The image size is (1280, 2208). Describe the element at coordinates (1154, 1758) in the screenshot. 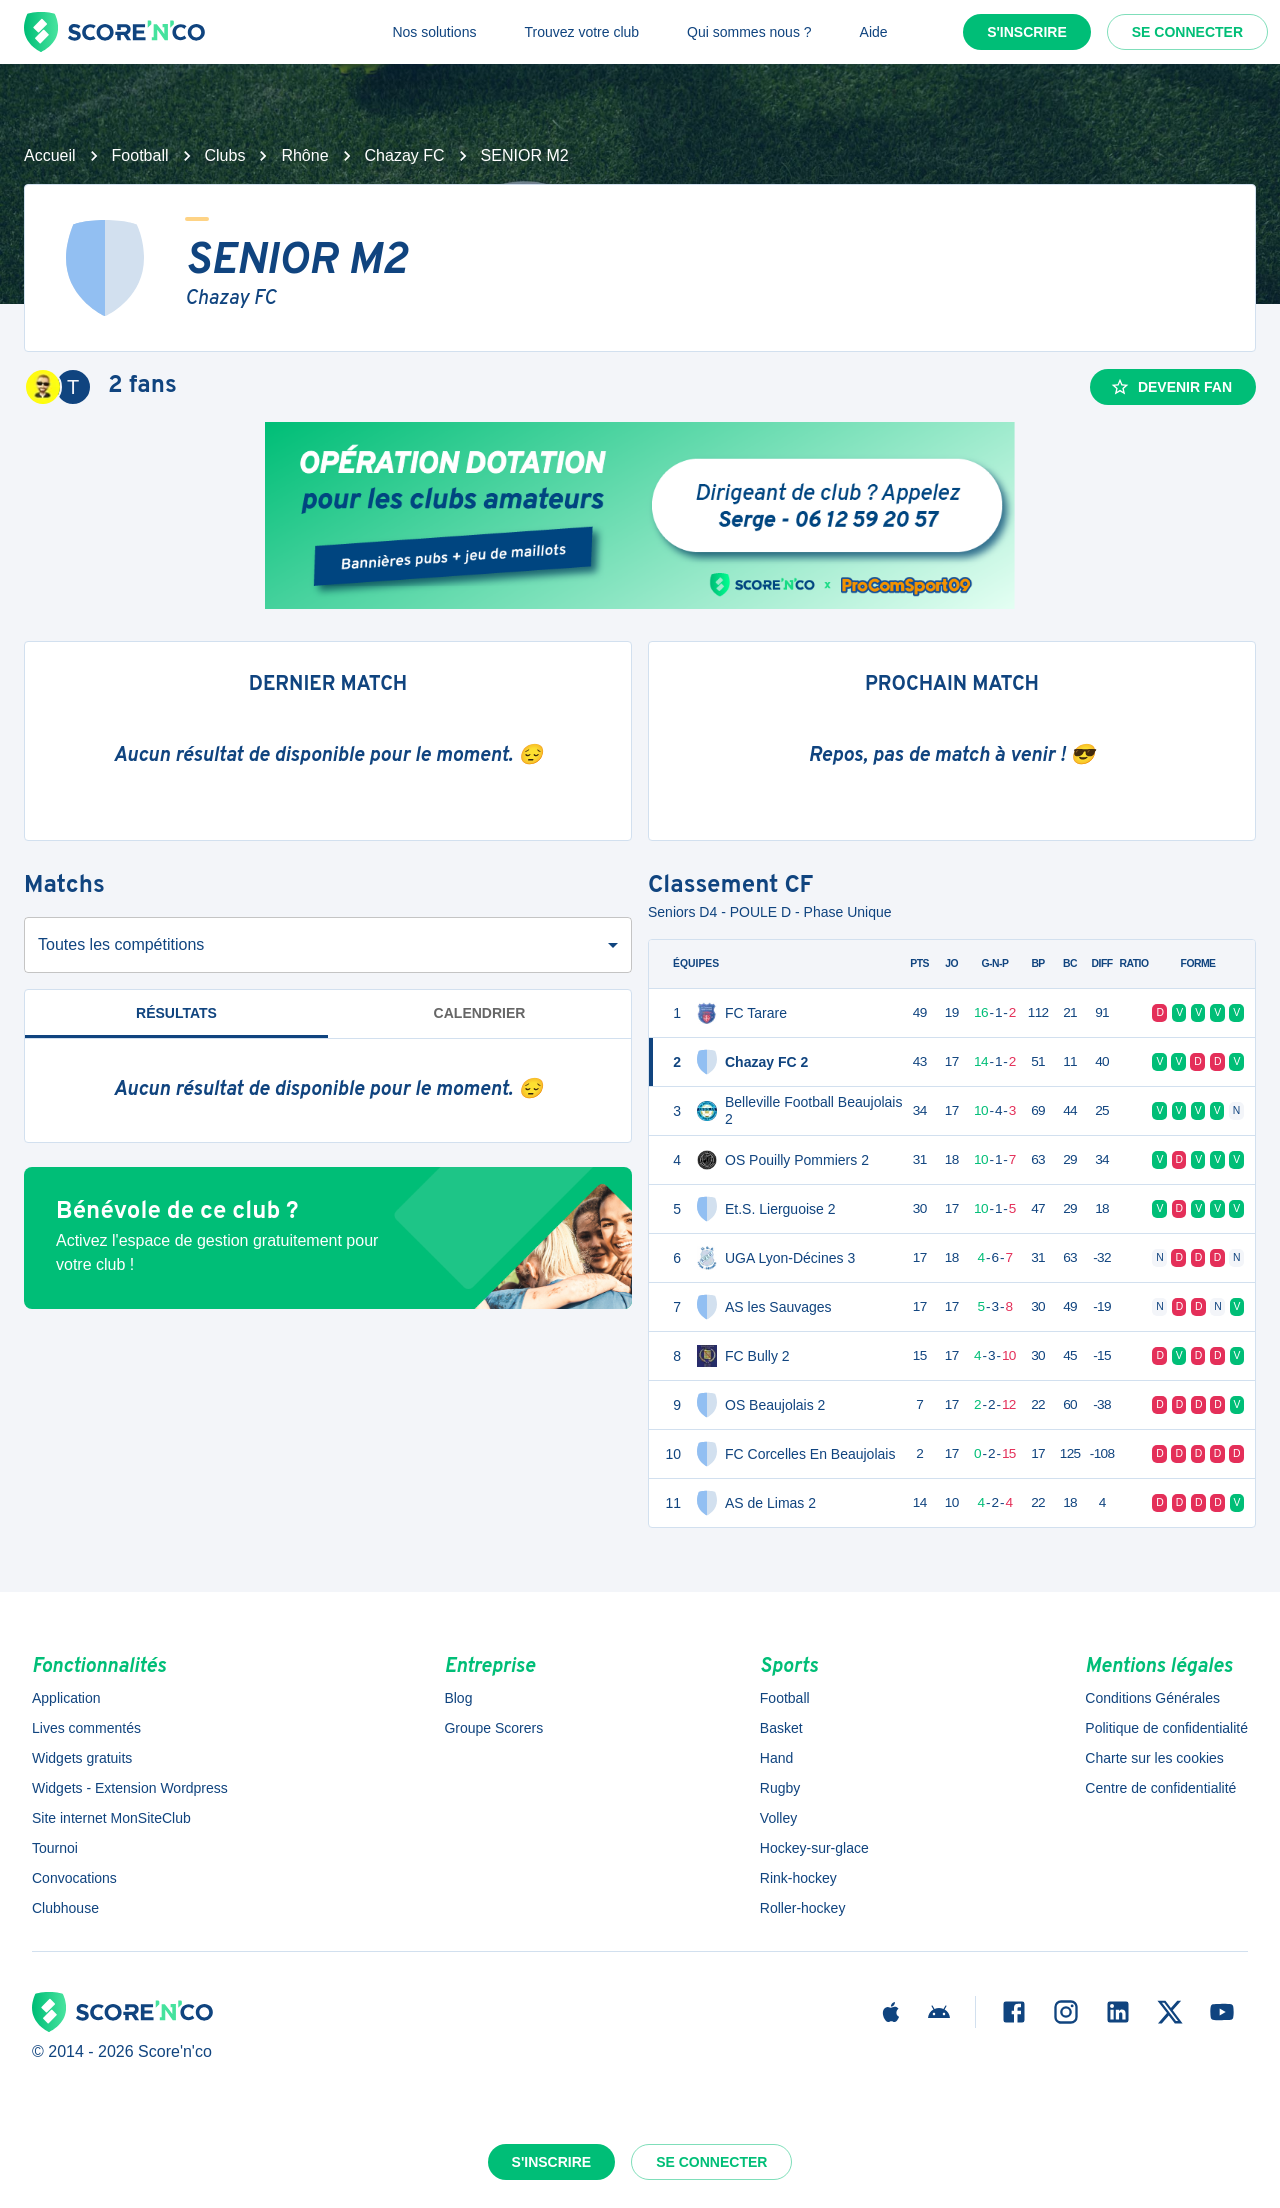

I see `Charte sur les cookies` at that location.